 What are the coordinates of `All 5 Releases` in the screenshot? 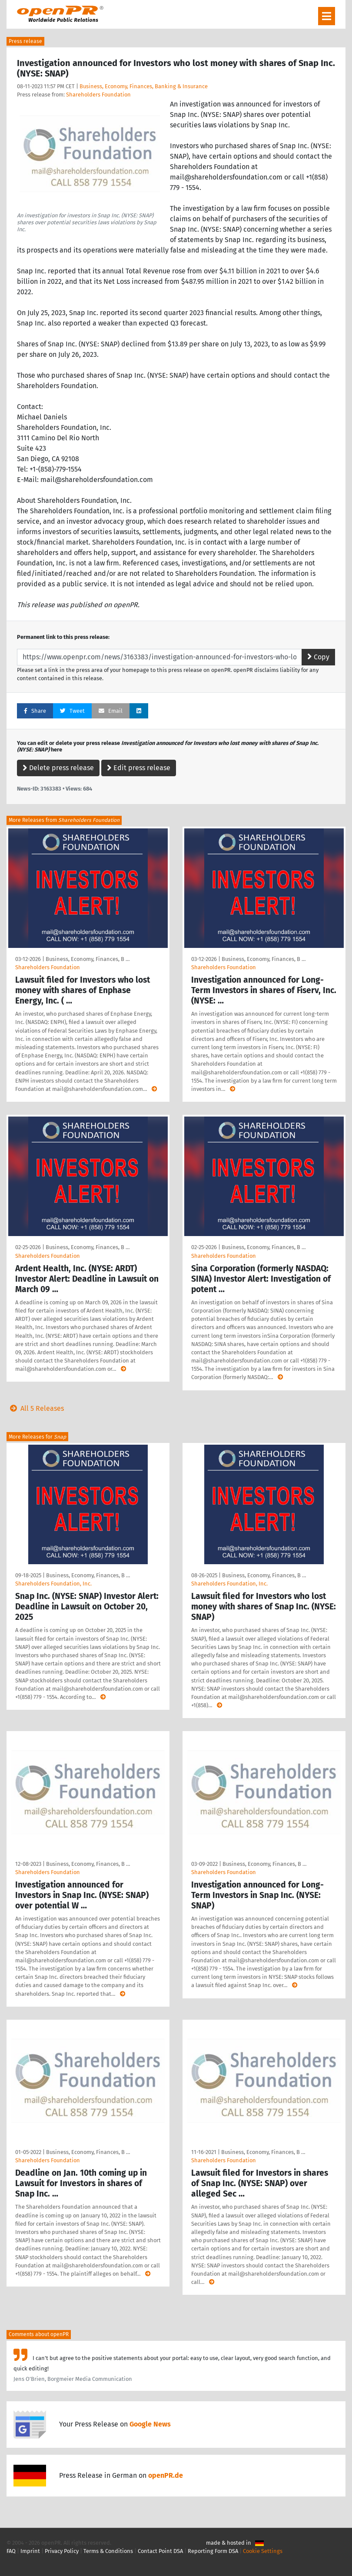 It's located at (35, 1408).